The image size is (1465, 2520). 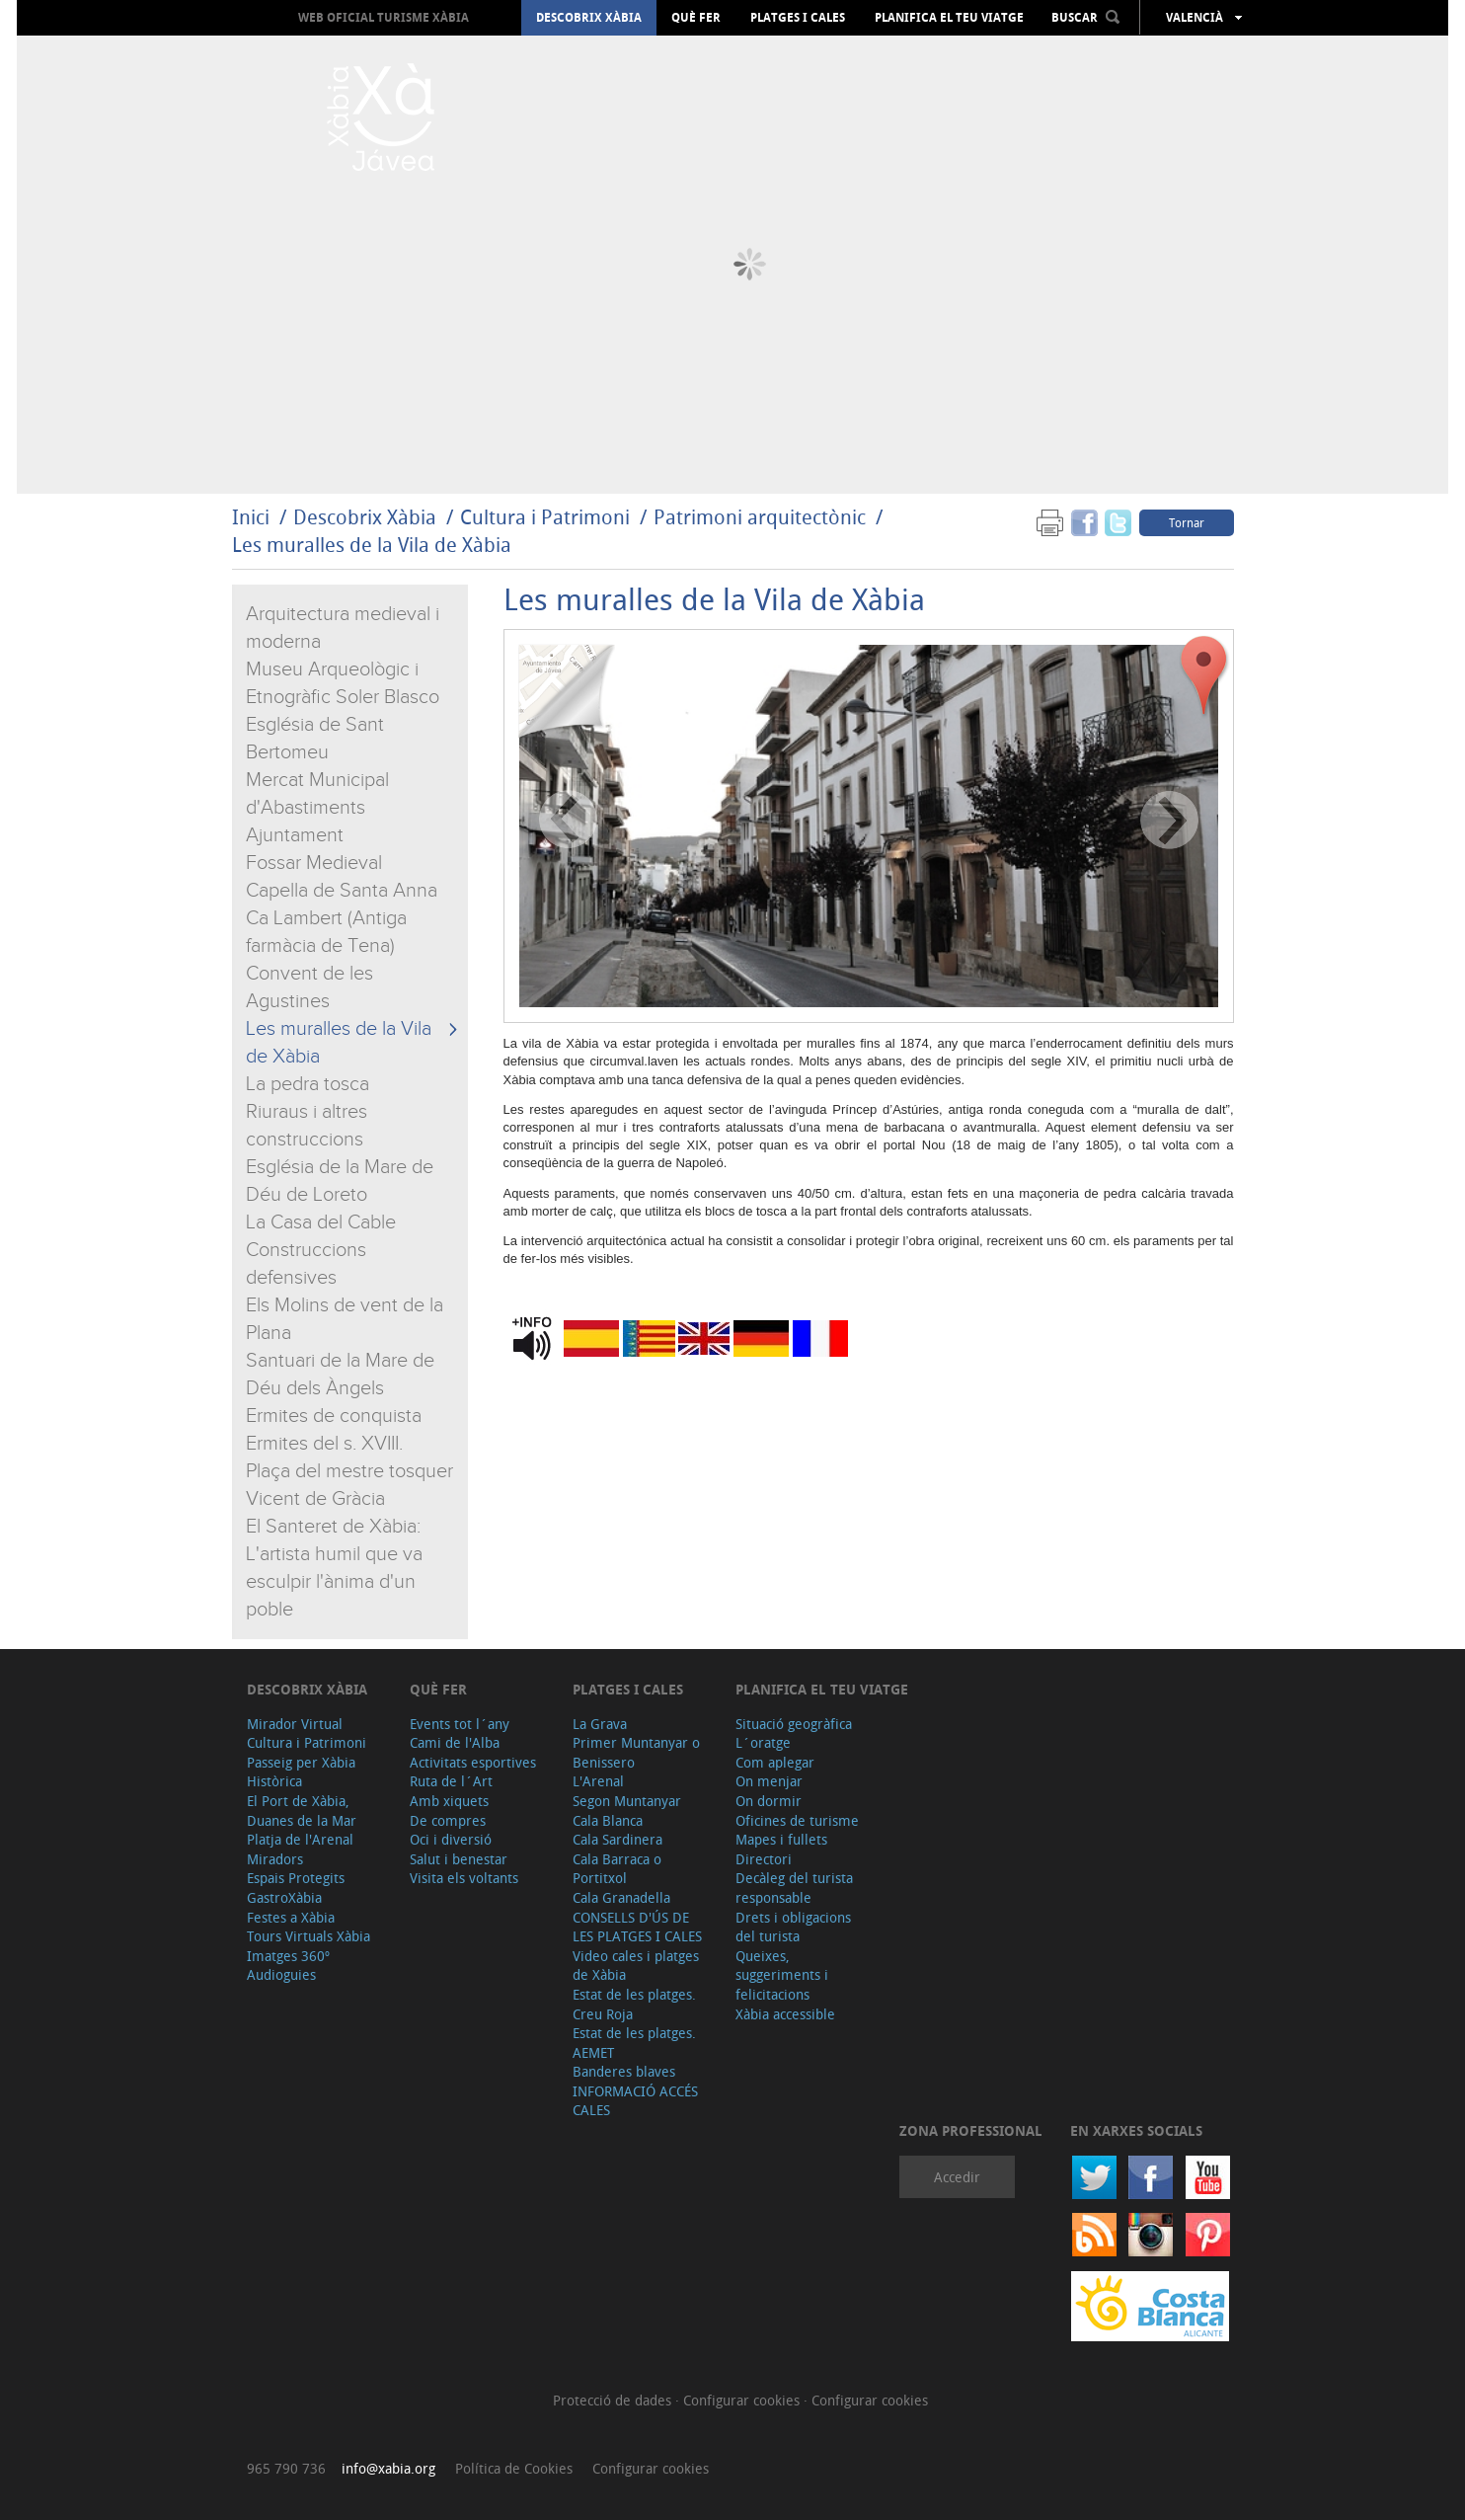 I want to click on Planifica el teu viatge, so click(x=949, y=18).